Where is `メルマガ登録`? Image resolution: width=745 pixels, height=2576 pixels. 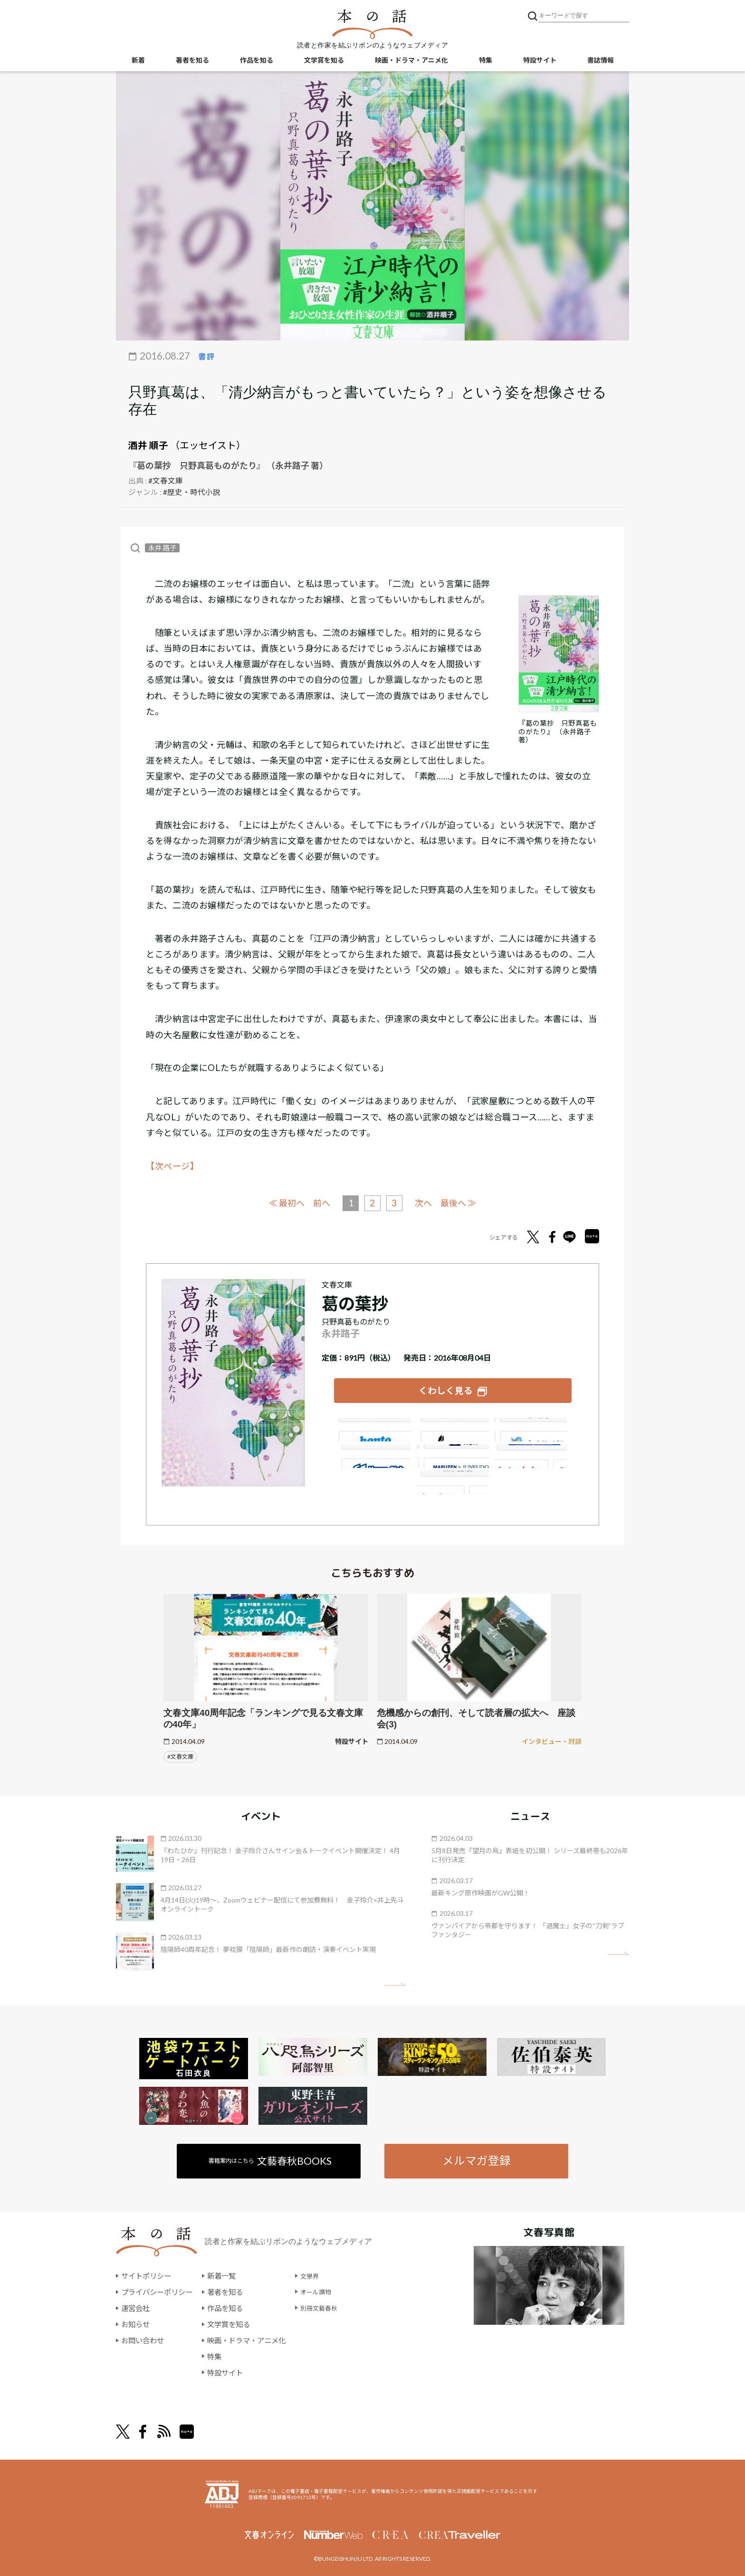
メルマガ登録 is located at coordinates (475, 2157).